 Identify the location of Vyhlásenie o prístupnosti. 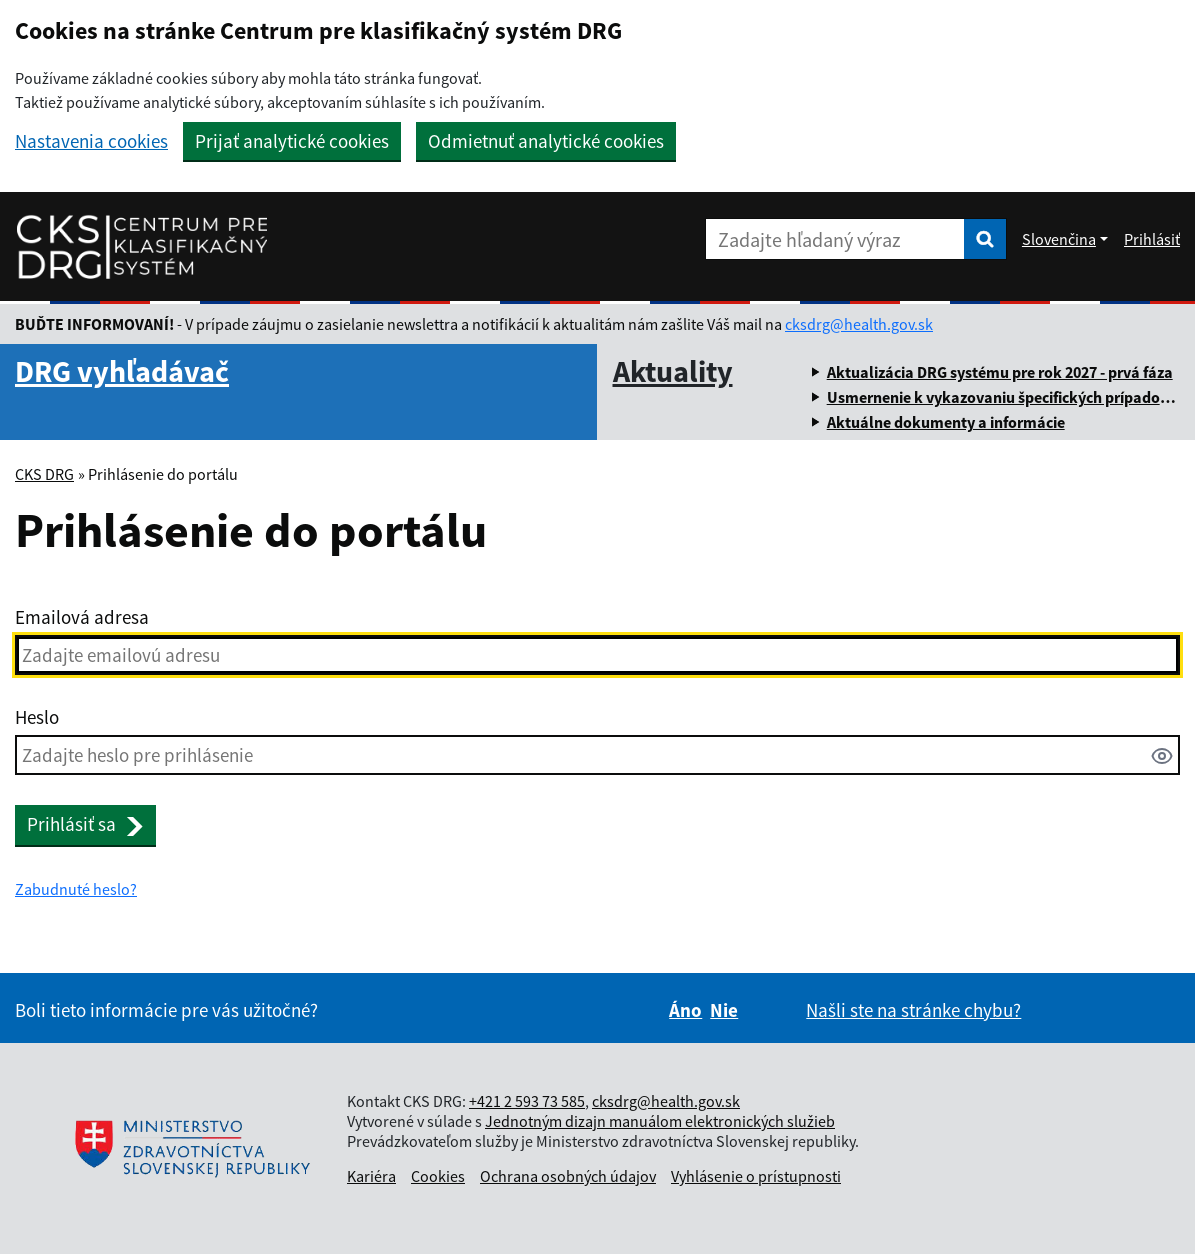
(756, 1176).